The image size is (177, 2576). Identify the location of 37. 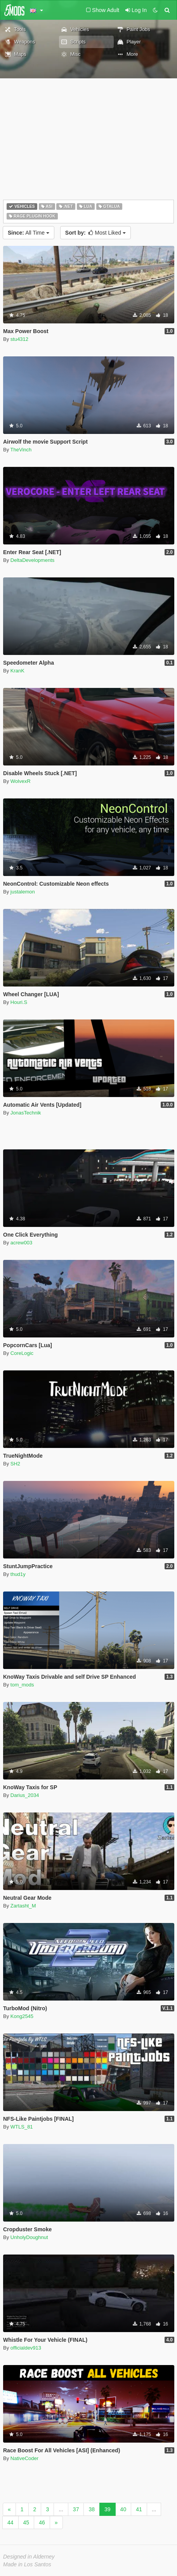
(76, 2509).